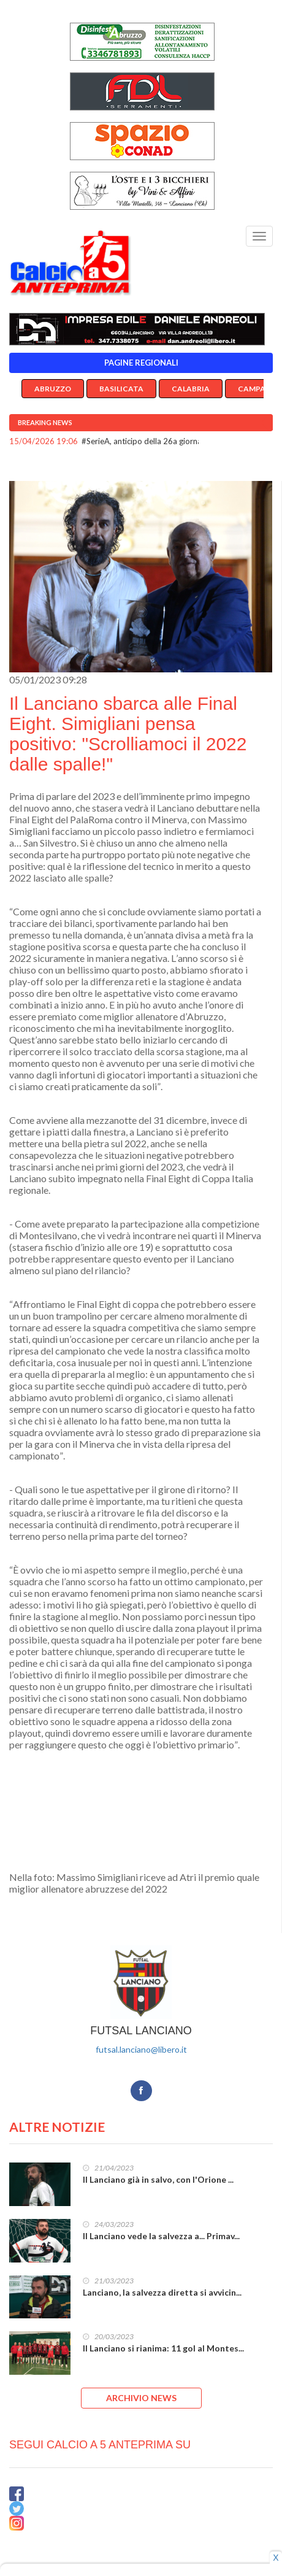 This screenshot has height=2576, width=282. Describe the element at coordinates (158, 2179) in the screenshot. I see `Il Lanciano già in salvo, con l'Orione ...` at that location.